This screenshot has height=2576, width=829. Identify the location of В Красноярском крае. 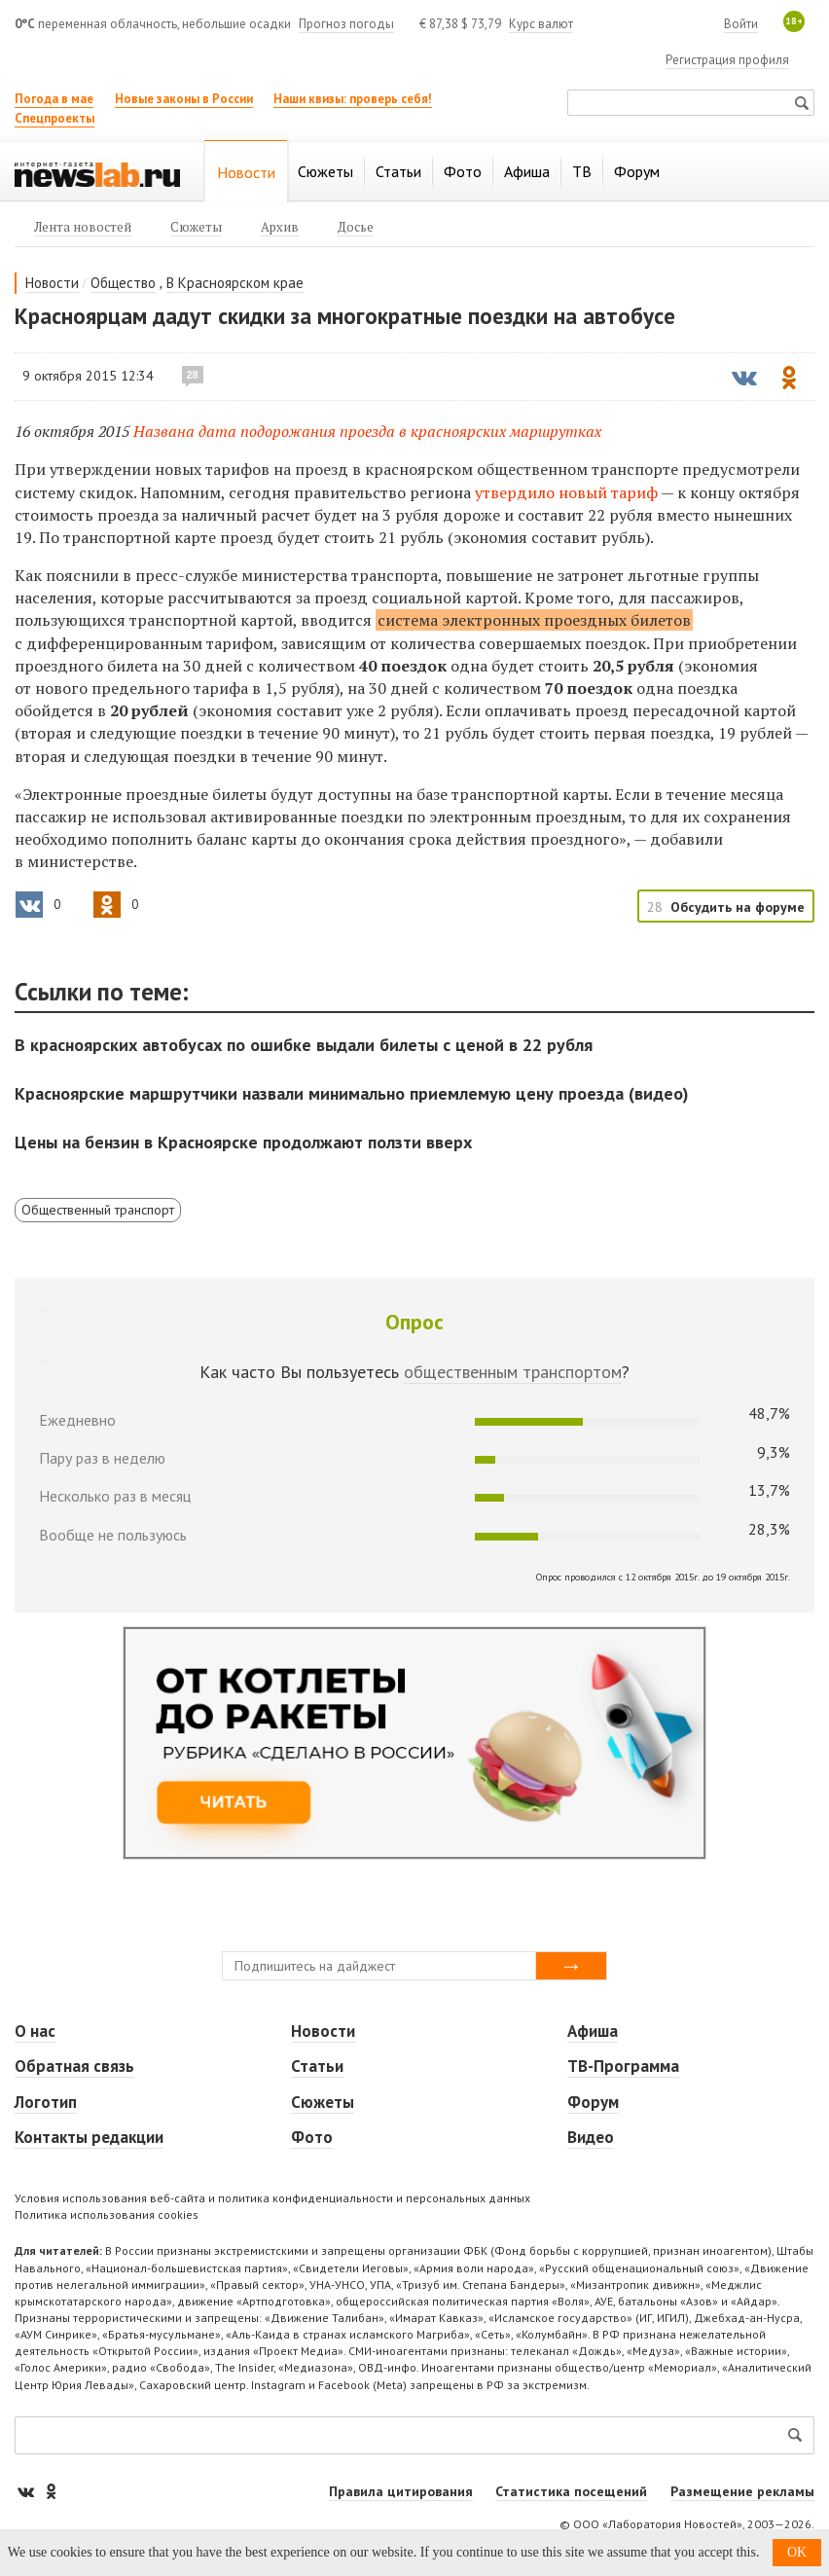
(235, 282).